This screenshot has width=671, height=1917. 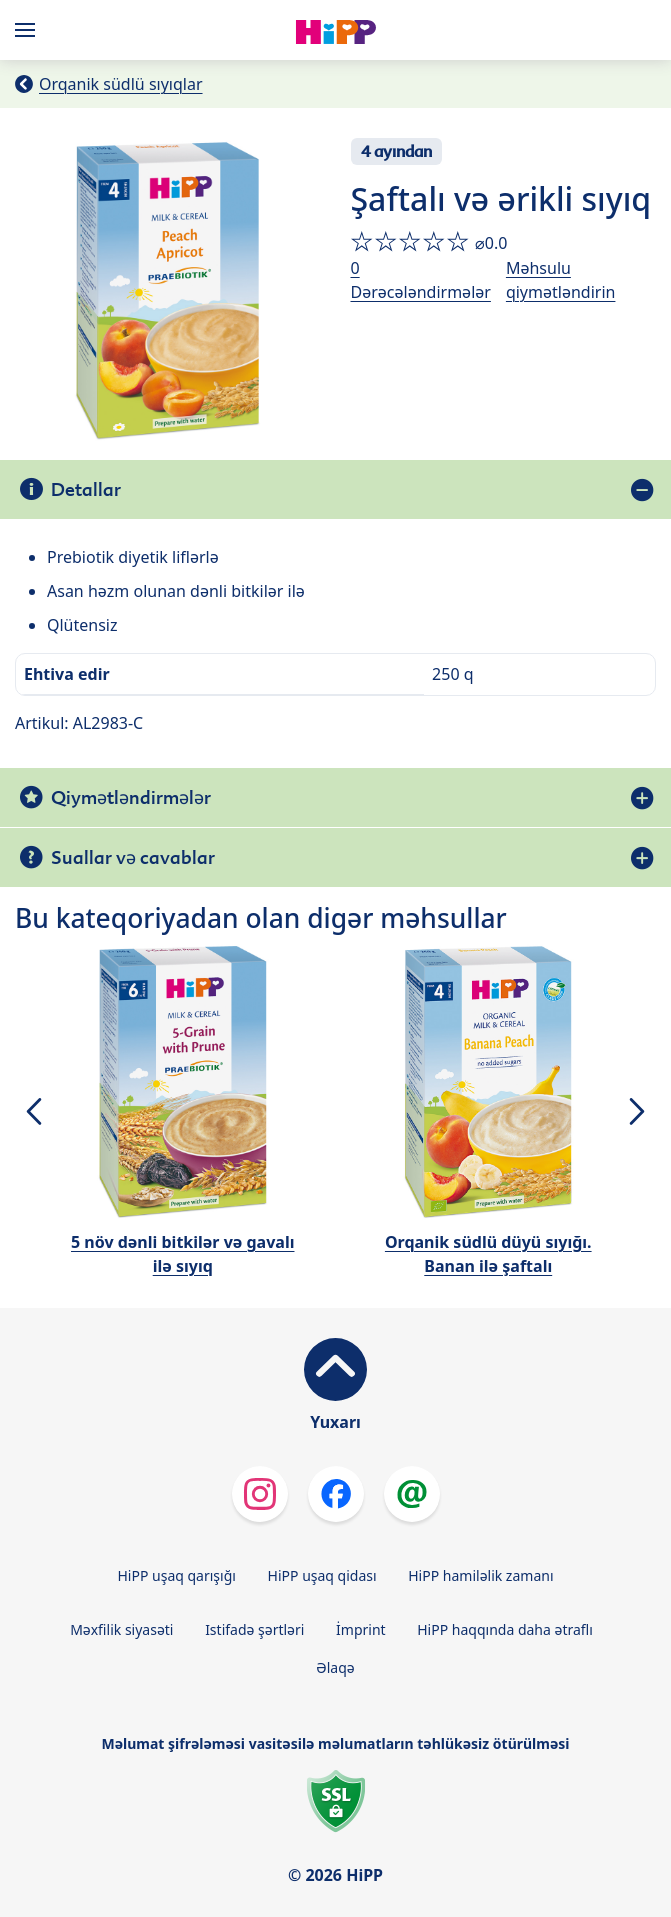 What do you see at coordinates (322, 1575) in the screenshot?
I see `HiPP uşaq qidası` at bounding box center [322, 1575].